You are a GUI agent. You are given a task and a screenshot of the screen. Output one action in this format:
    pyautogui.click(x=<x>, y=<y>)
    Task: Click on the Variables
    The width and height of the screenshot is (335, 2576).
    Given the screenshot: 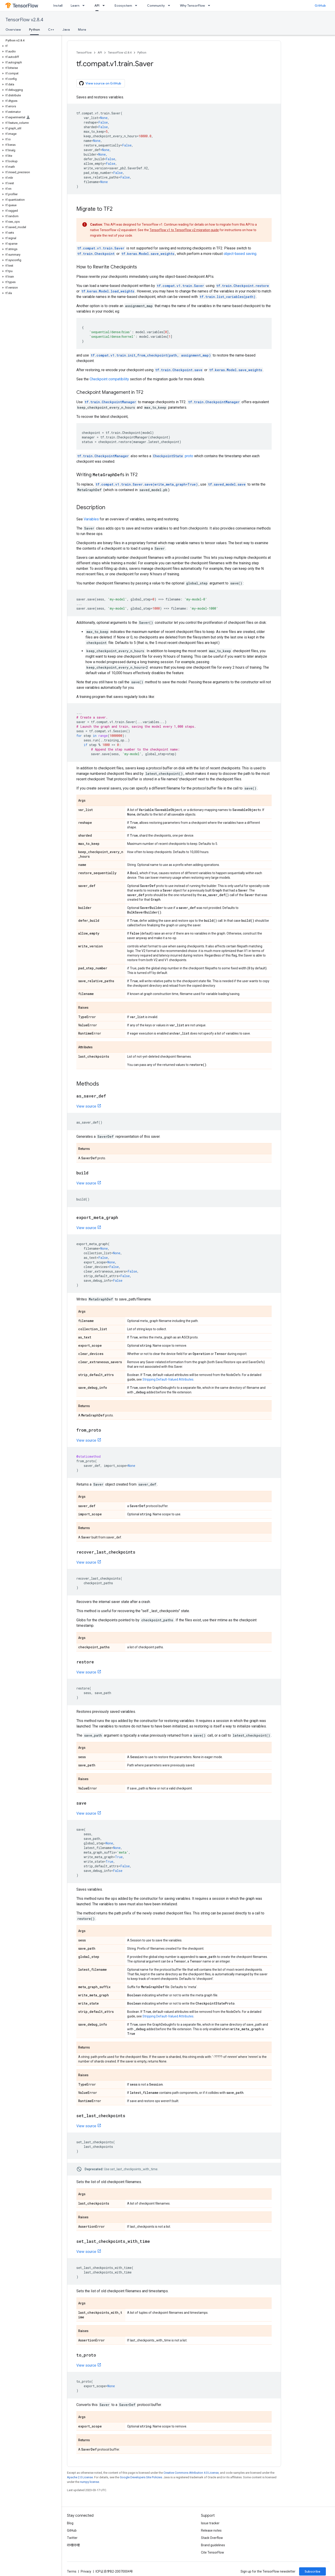 What is the action you would take?
    pyautogui.click(x=91, y=519)
    